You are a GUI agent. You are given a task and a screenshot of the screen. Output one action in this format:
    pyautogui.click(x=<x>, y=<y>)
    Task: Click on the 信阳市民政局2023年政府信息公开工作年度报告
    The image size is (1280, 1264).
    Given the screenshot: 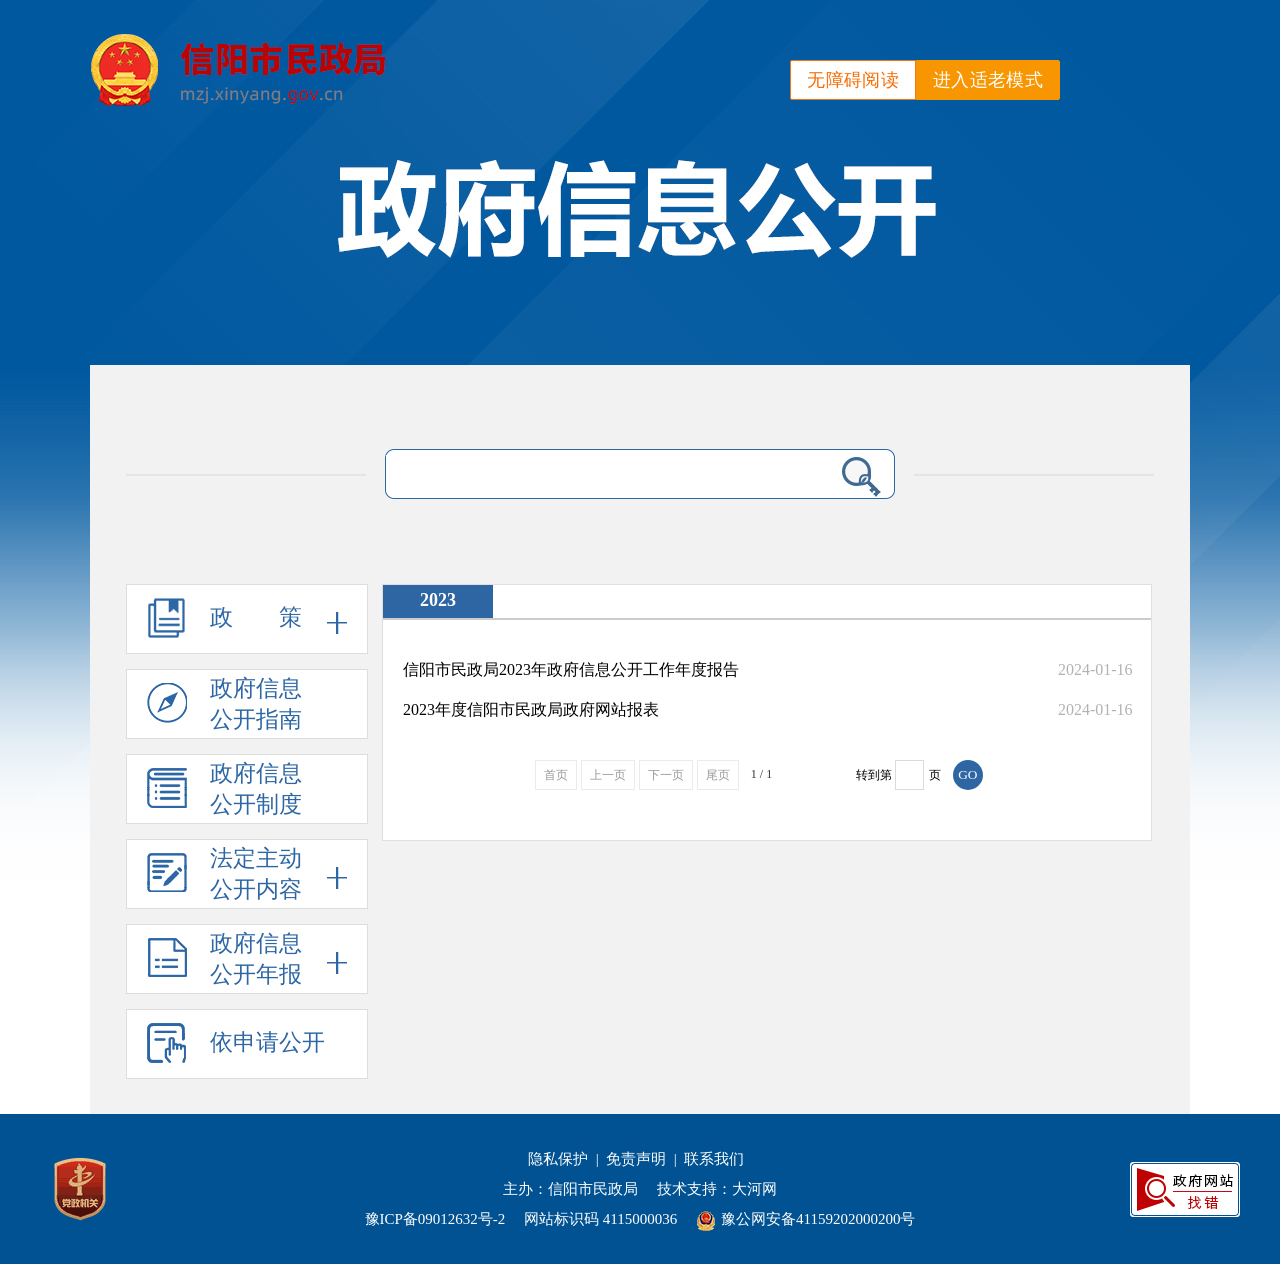 What is the action you would take?
    pyautogui.click(x=571, y=669)
    